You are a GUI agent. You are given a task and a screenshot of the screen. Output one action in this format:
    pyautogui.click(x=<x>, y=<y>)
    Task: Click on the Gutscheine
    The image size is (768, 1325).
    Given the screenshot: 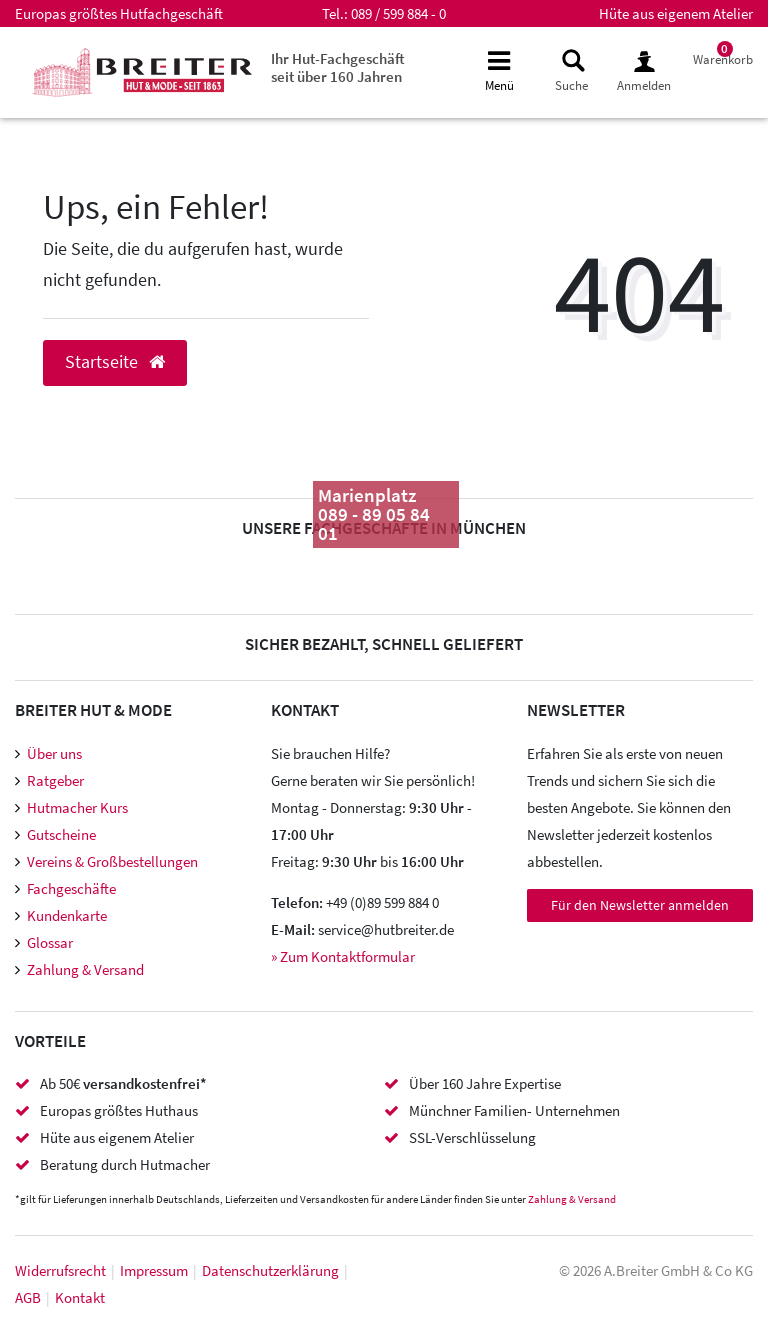 What is the action you would take?
    pyautogui.click(x=61, y=834)
    